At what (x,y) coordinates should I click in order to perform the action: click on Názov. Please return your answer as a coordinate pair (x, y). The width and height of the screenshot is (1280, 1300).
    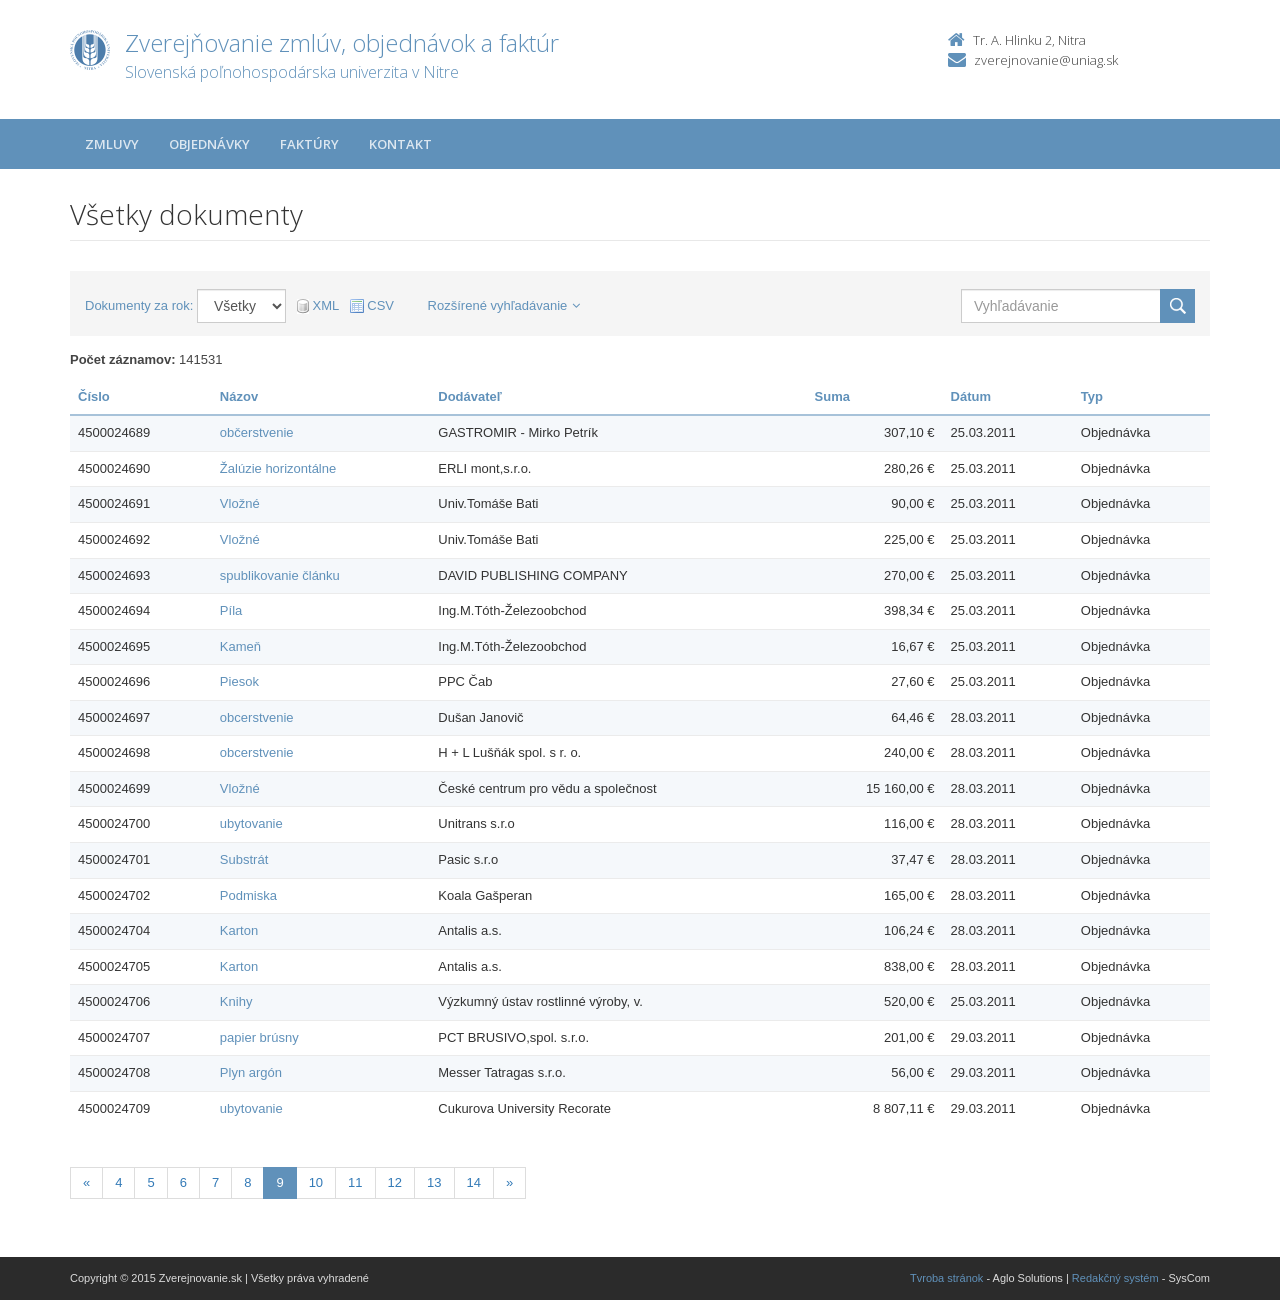
    Looking at the image, I should click on (239, 396).